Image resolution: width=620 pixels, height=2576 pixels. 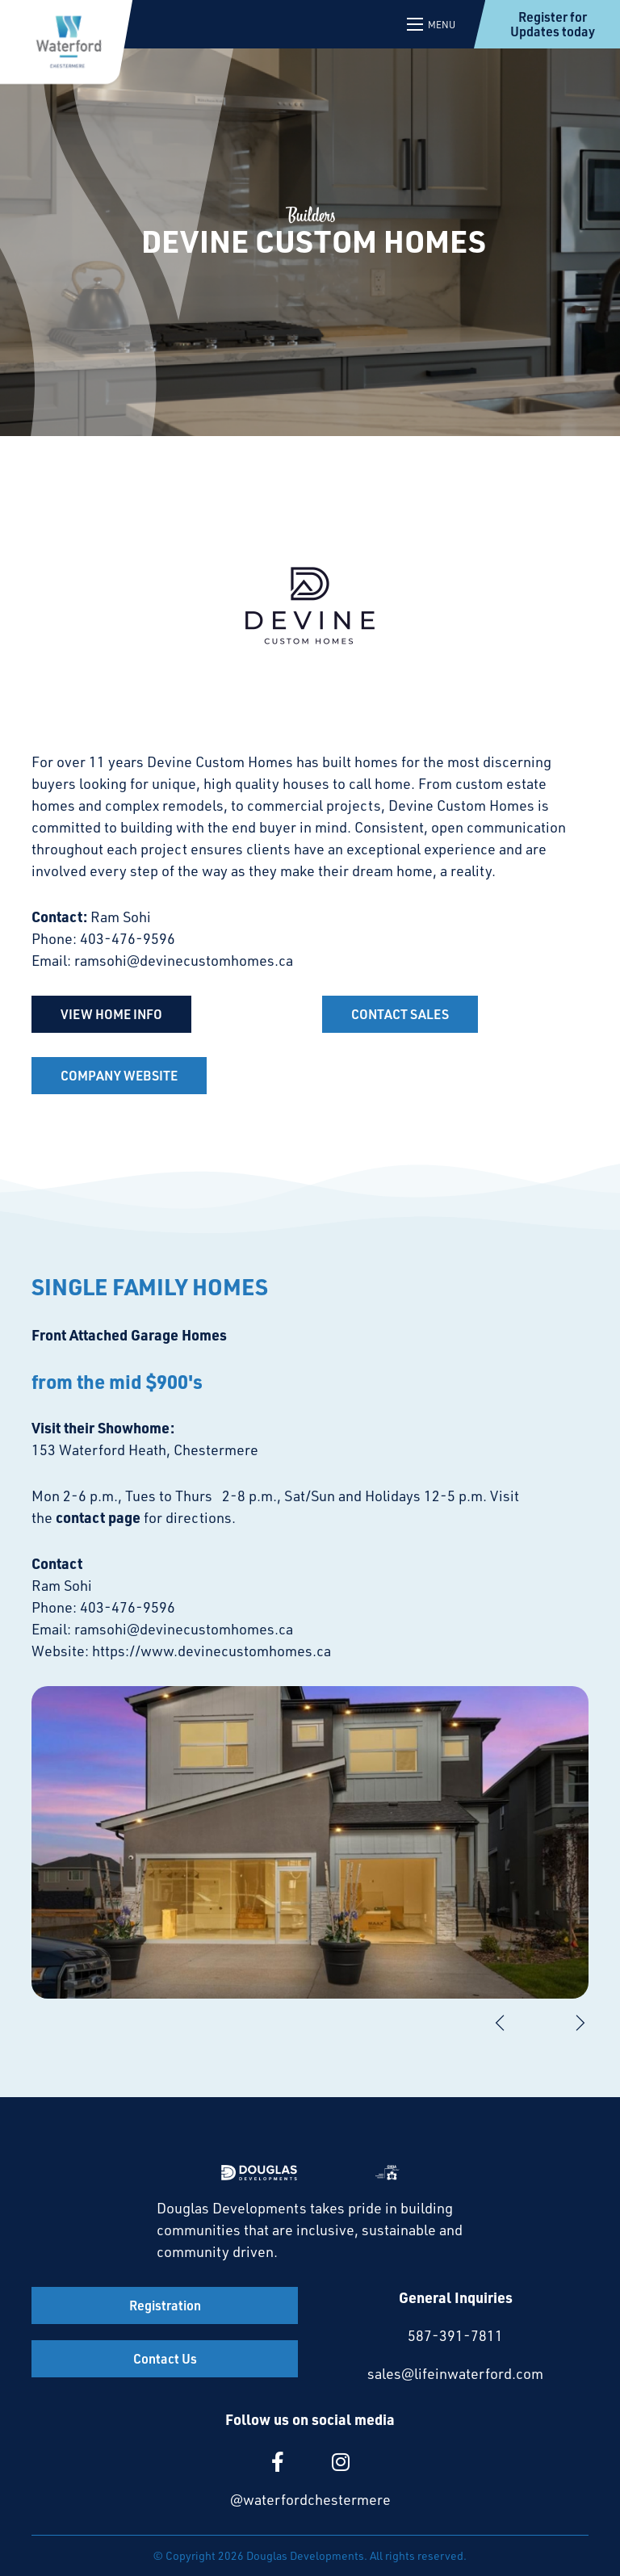 I want to click on [Open mobile menu], so click(x=432, y=24).